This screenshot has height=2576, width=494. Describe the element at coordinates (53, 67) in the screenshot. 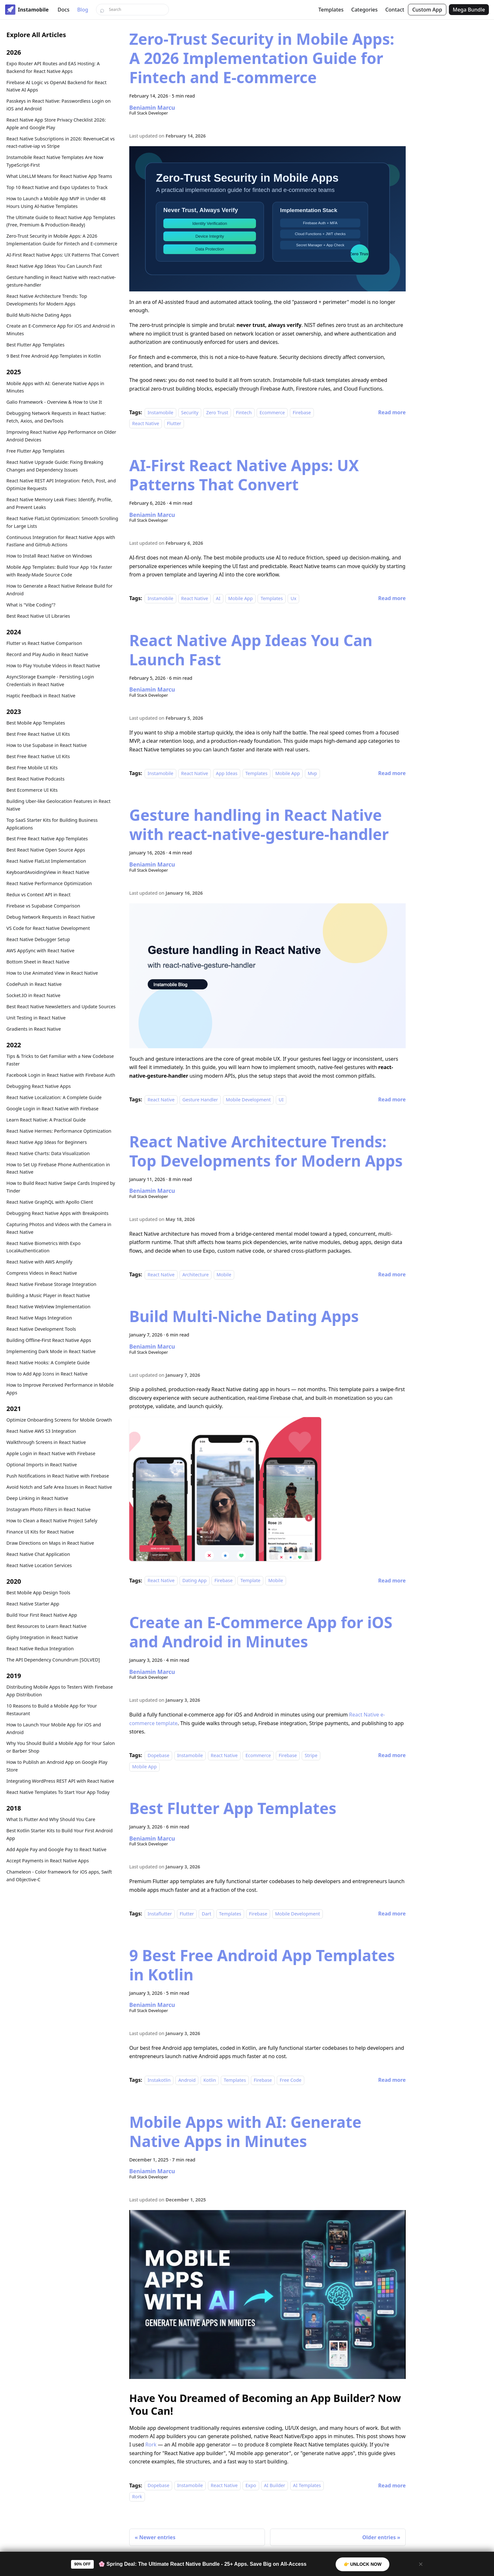

I see `Expo Router API Routes and EAS Hosting: A Backend for React Native Apps` at that location.